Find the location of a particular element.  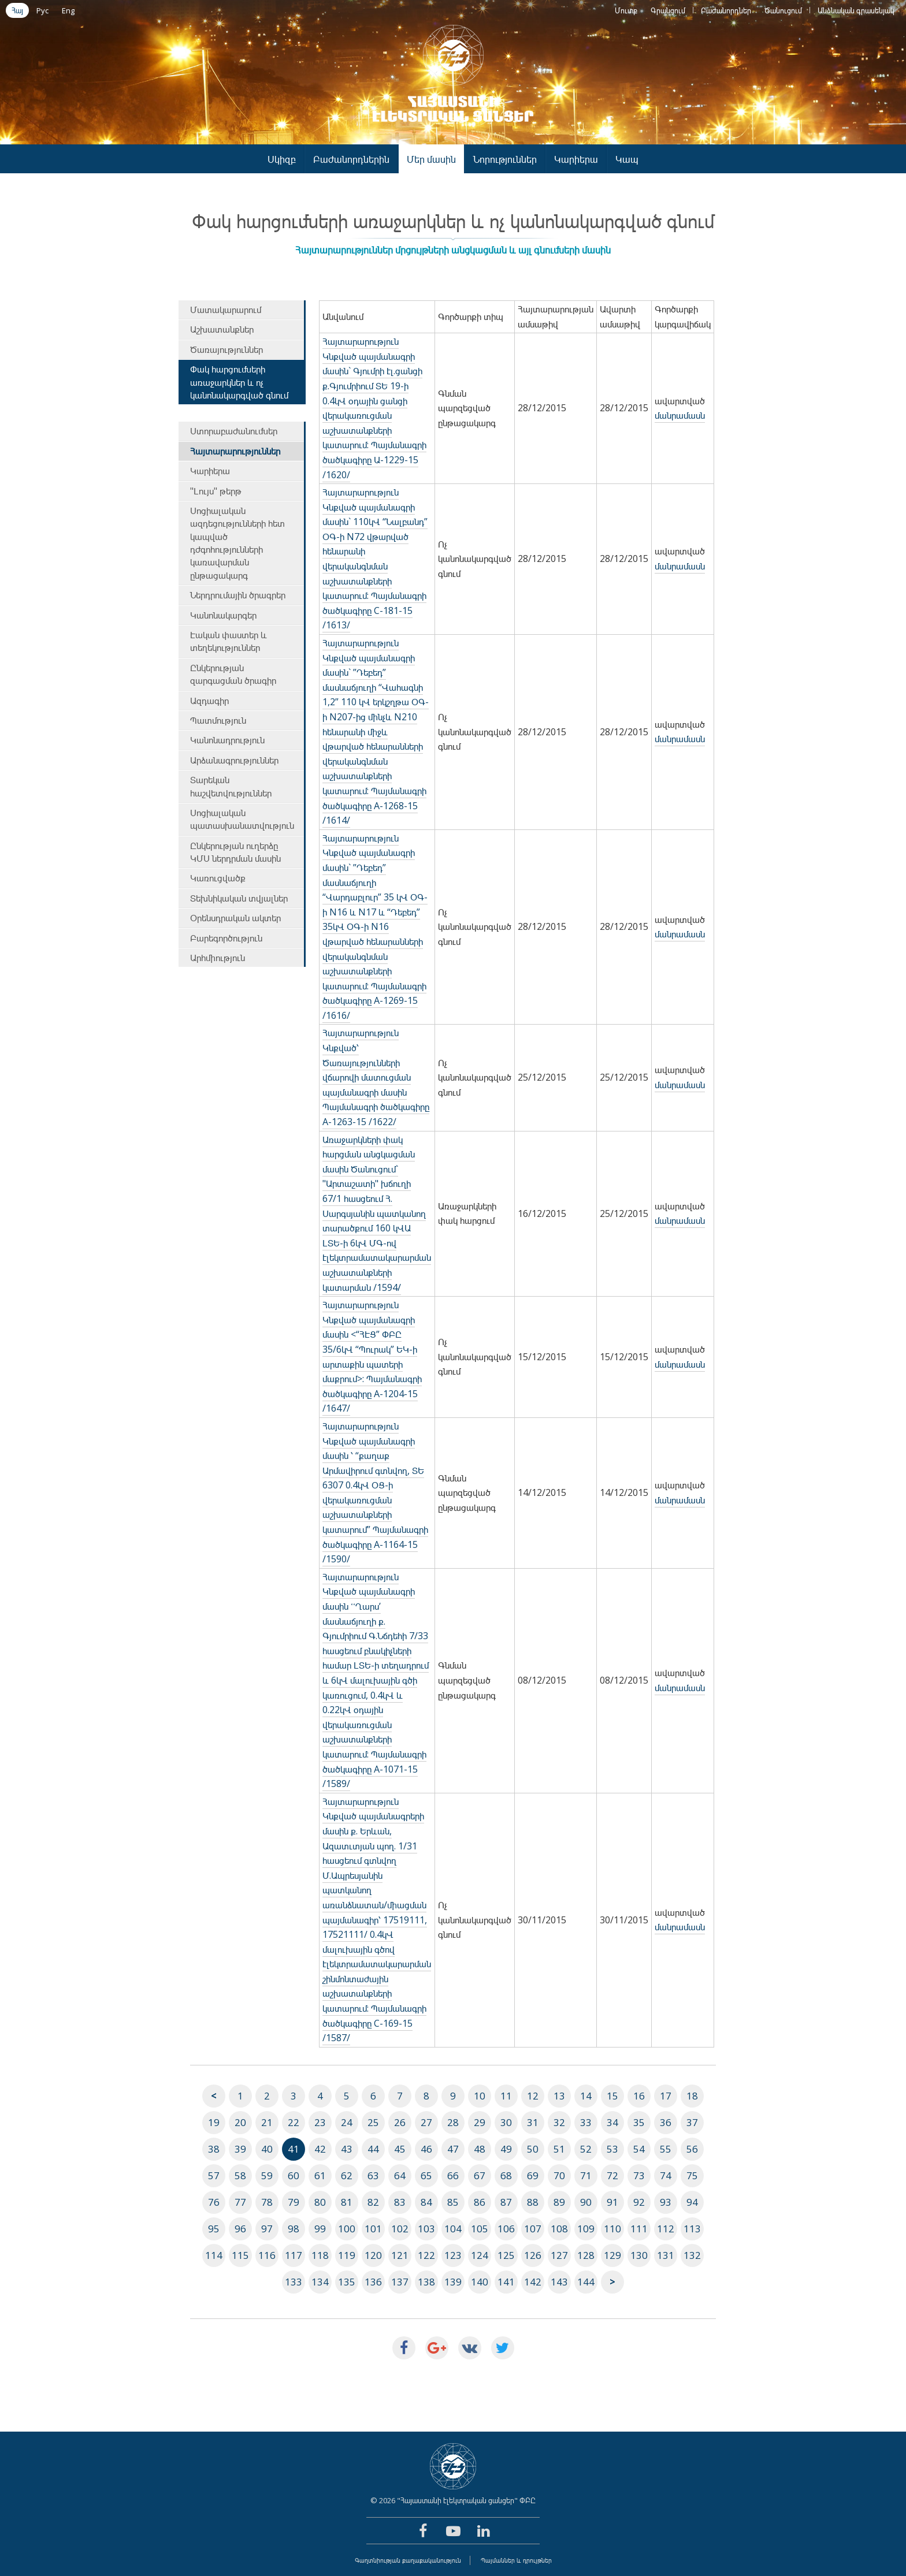

112 is located at coordinates (665, 2228).